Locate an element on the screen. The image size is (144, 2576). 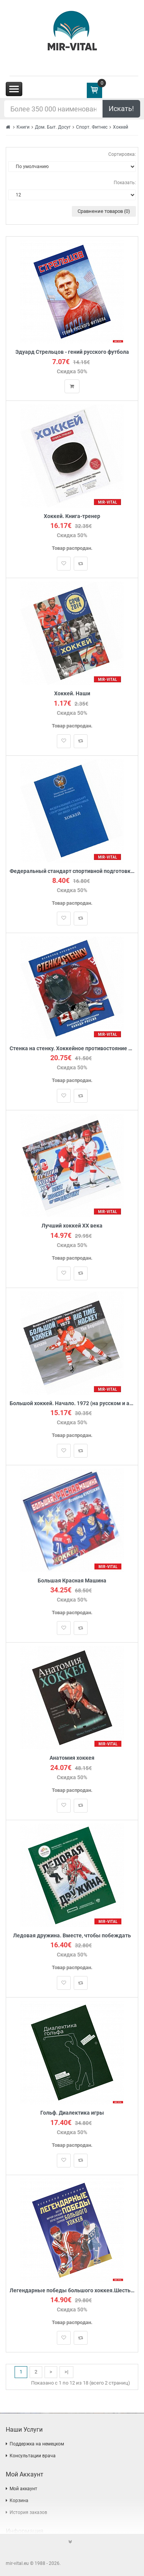
Ледовая дружина. Вместе, чтобы побеждать is located at coordinates (72, 1936).